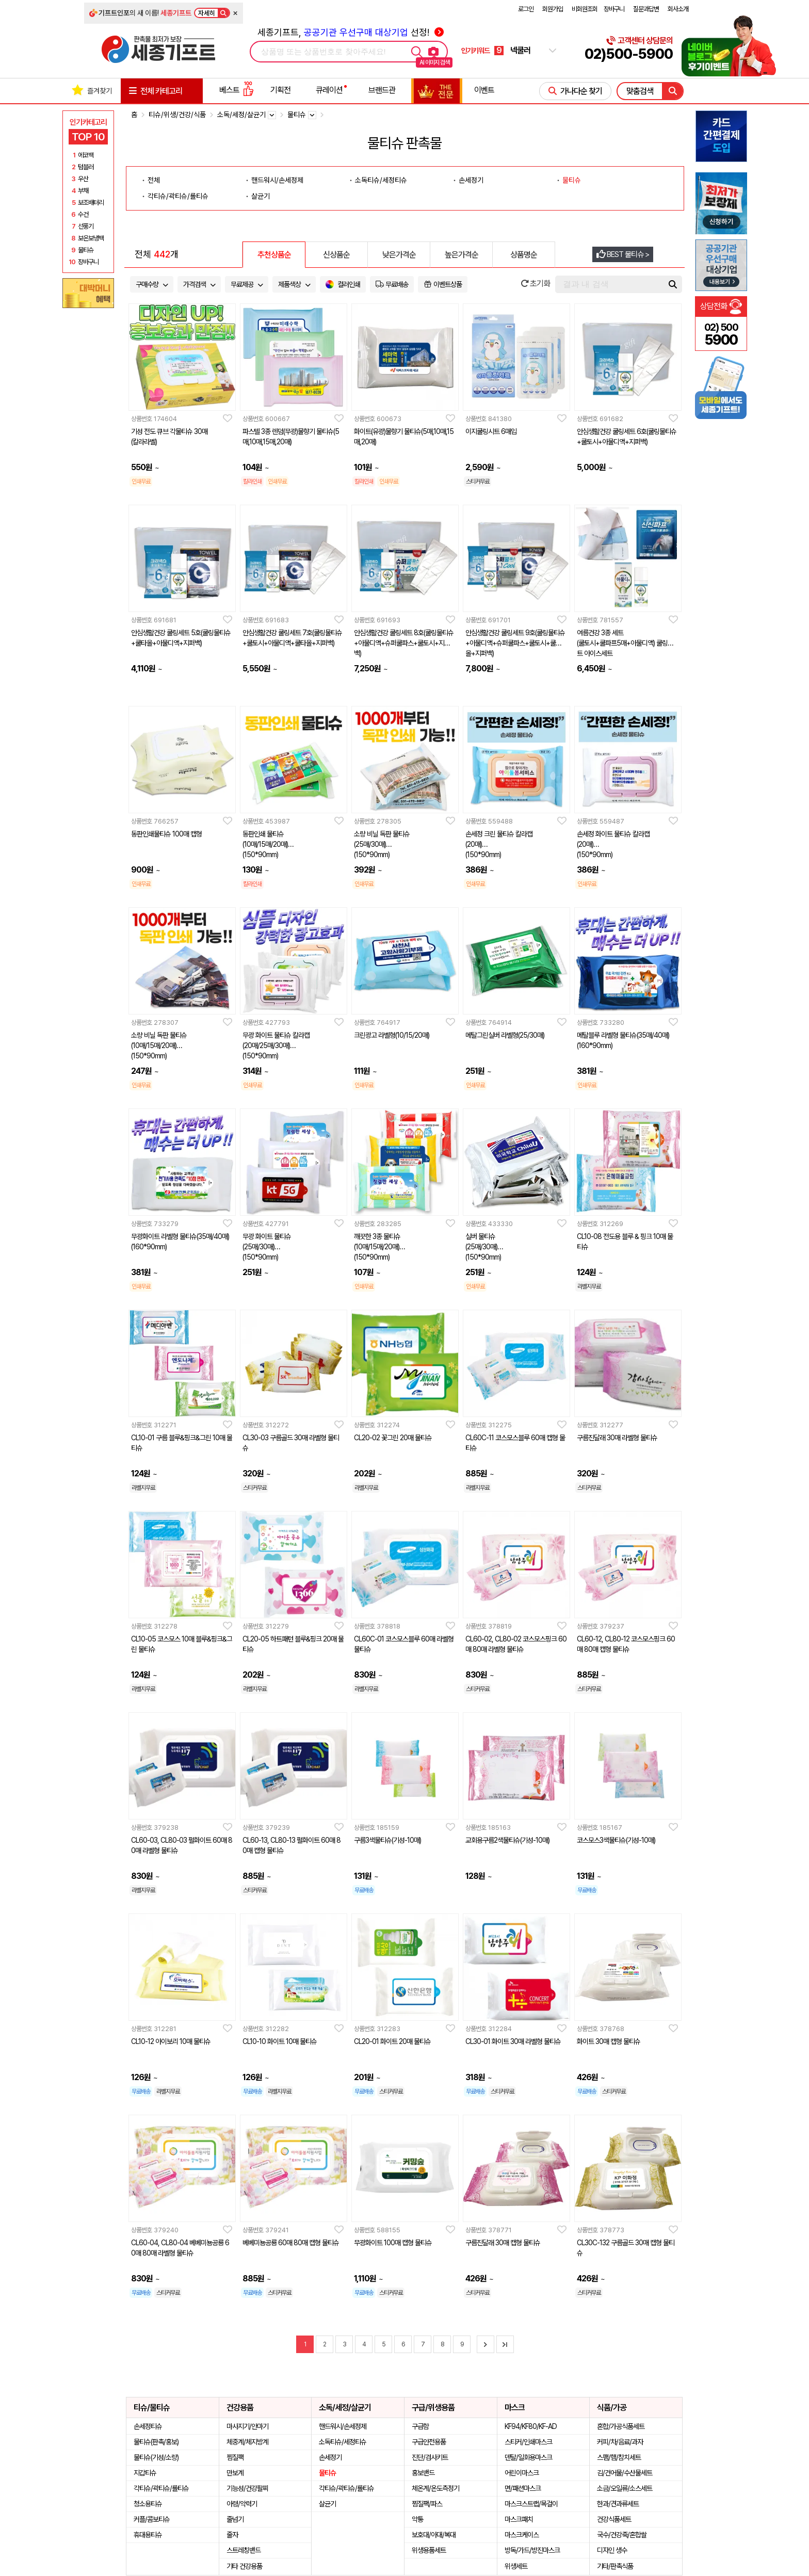  Describe the element at coordinates (329, 90) in the screenshot. I see `큐레이션` at that location.